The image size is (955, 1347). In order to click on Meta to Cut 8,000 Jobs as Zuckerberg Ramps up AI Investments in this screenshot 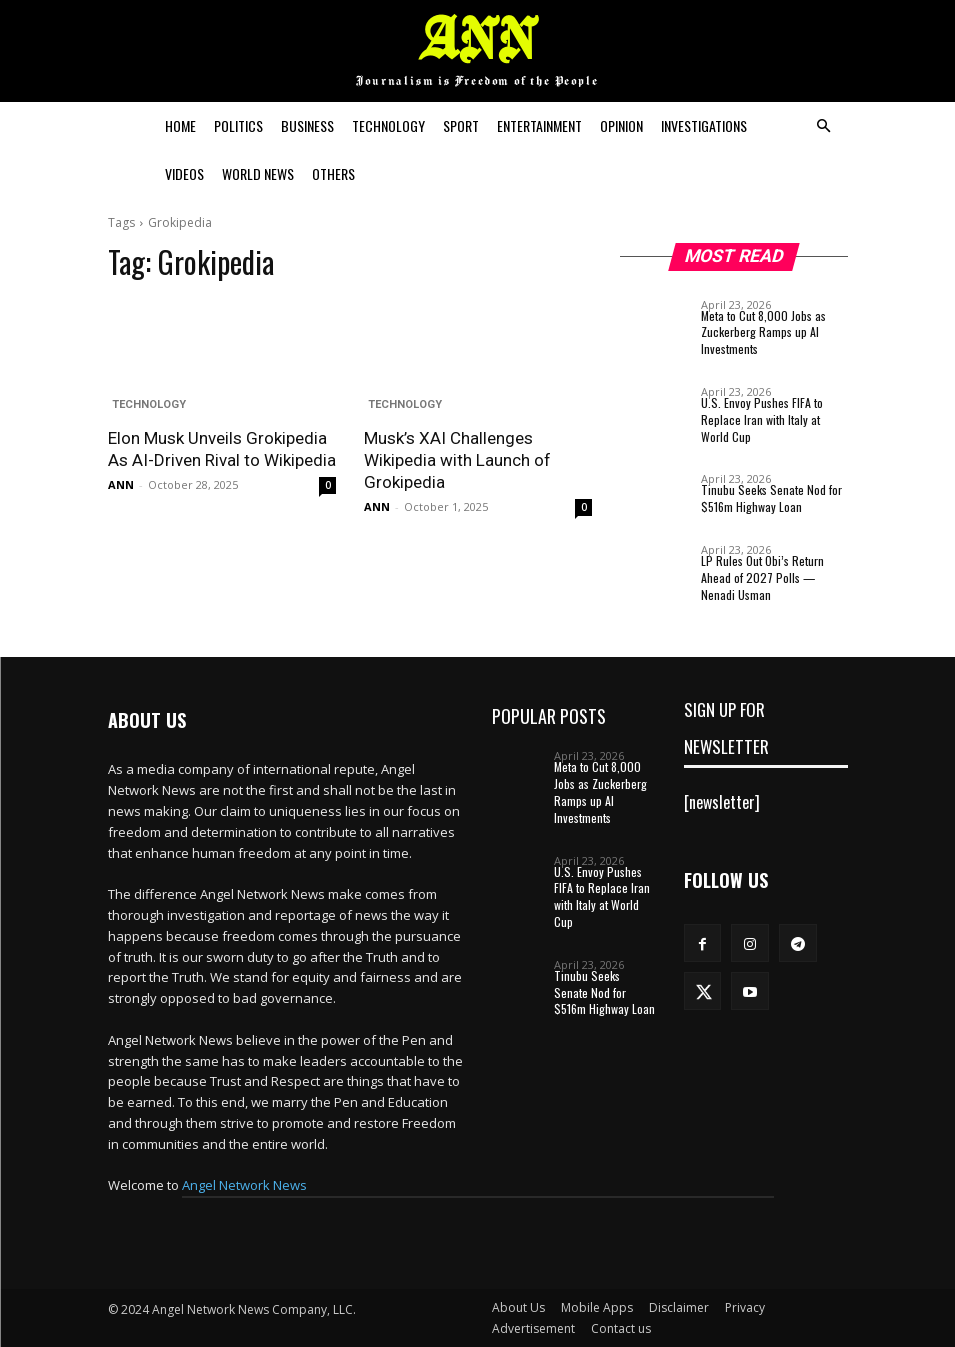, I will do `click(763, 332)`.